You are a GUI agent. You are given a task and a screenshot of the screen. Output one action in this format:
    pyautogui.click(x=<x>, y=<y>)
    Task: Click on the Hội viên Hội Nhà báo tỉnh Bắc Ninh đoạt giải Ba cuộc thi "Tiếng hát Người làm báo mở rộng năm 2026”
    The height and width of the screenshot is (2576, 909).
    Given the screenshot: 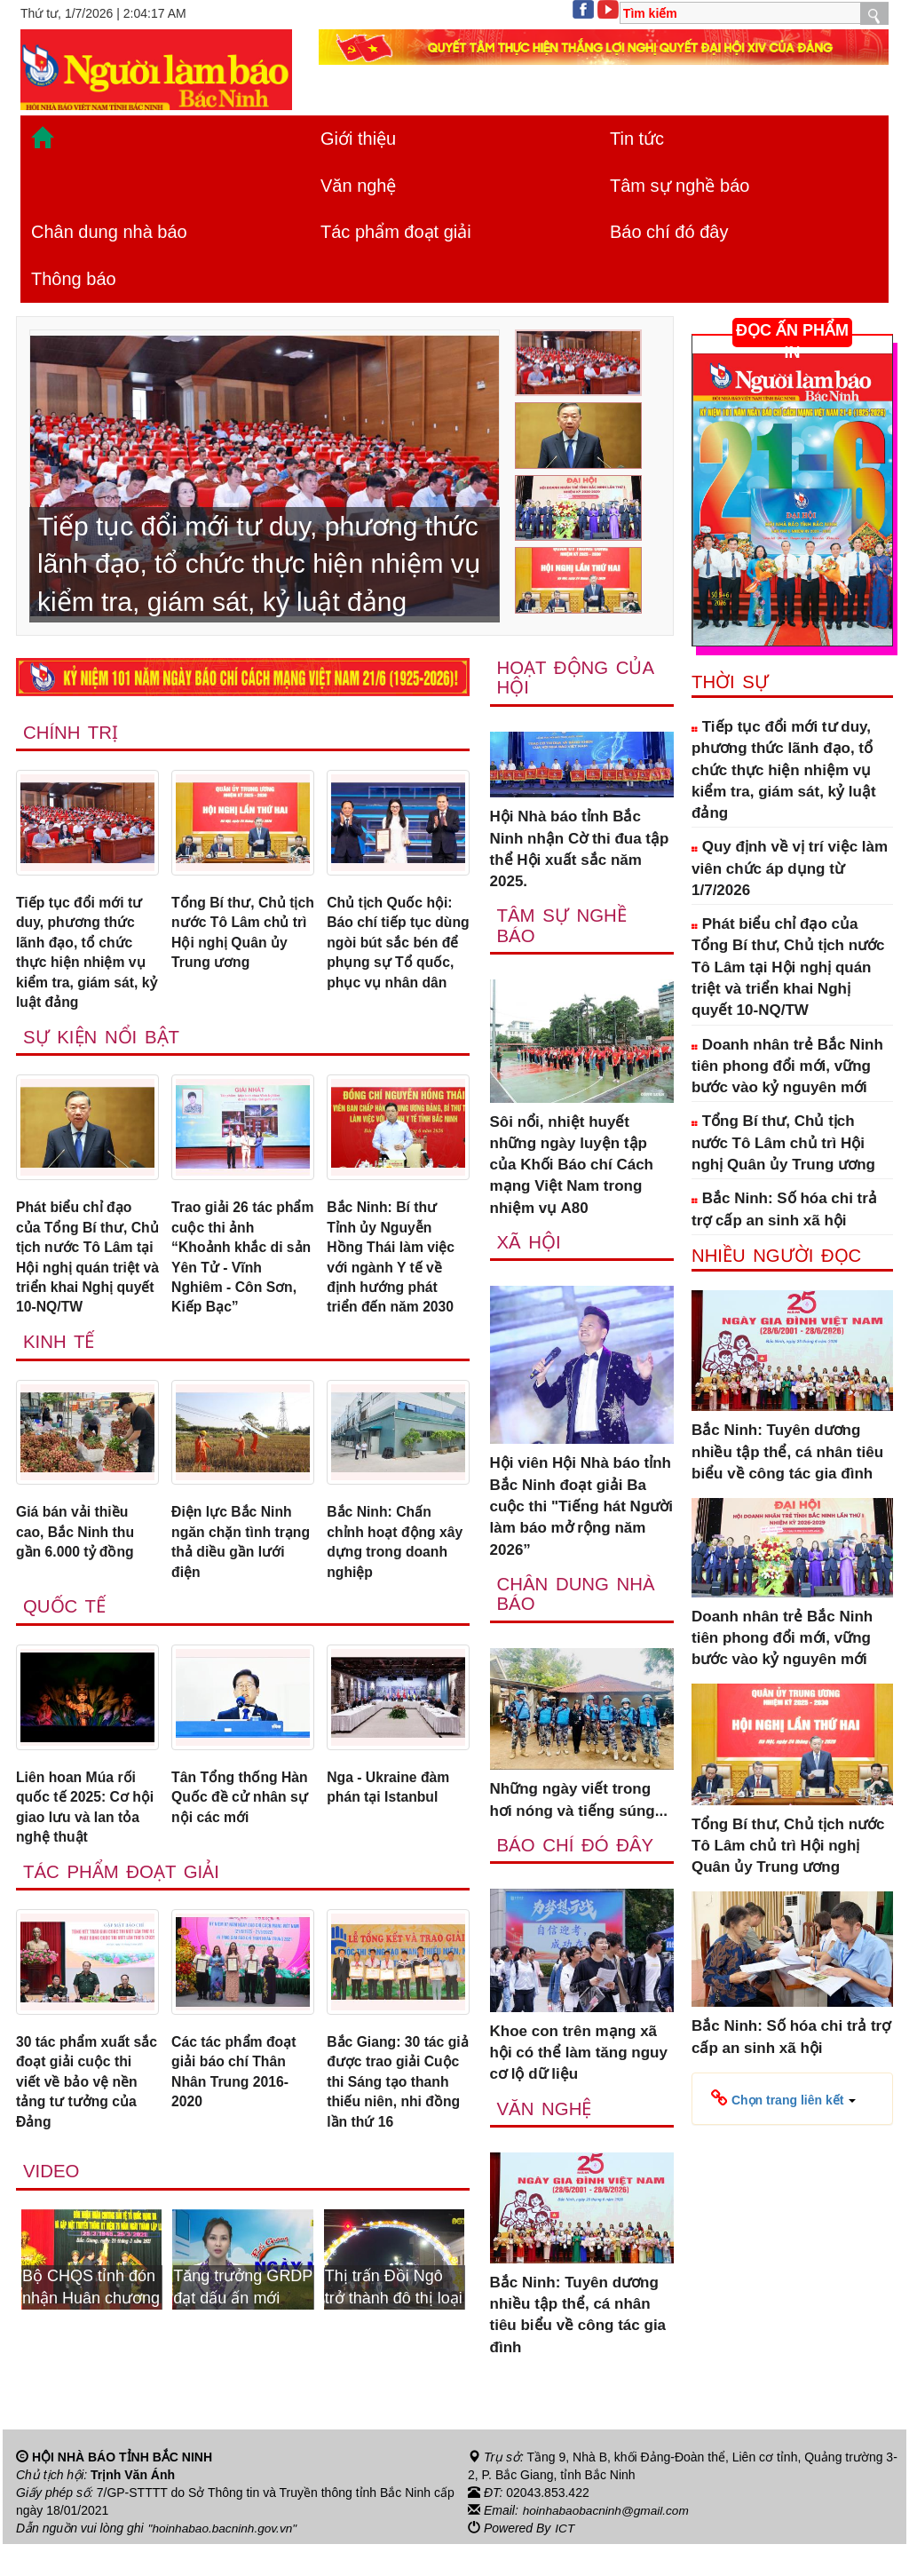 What is the action you would take?
    pyautogui.click(x=581, y=1509)
    